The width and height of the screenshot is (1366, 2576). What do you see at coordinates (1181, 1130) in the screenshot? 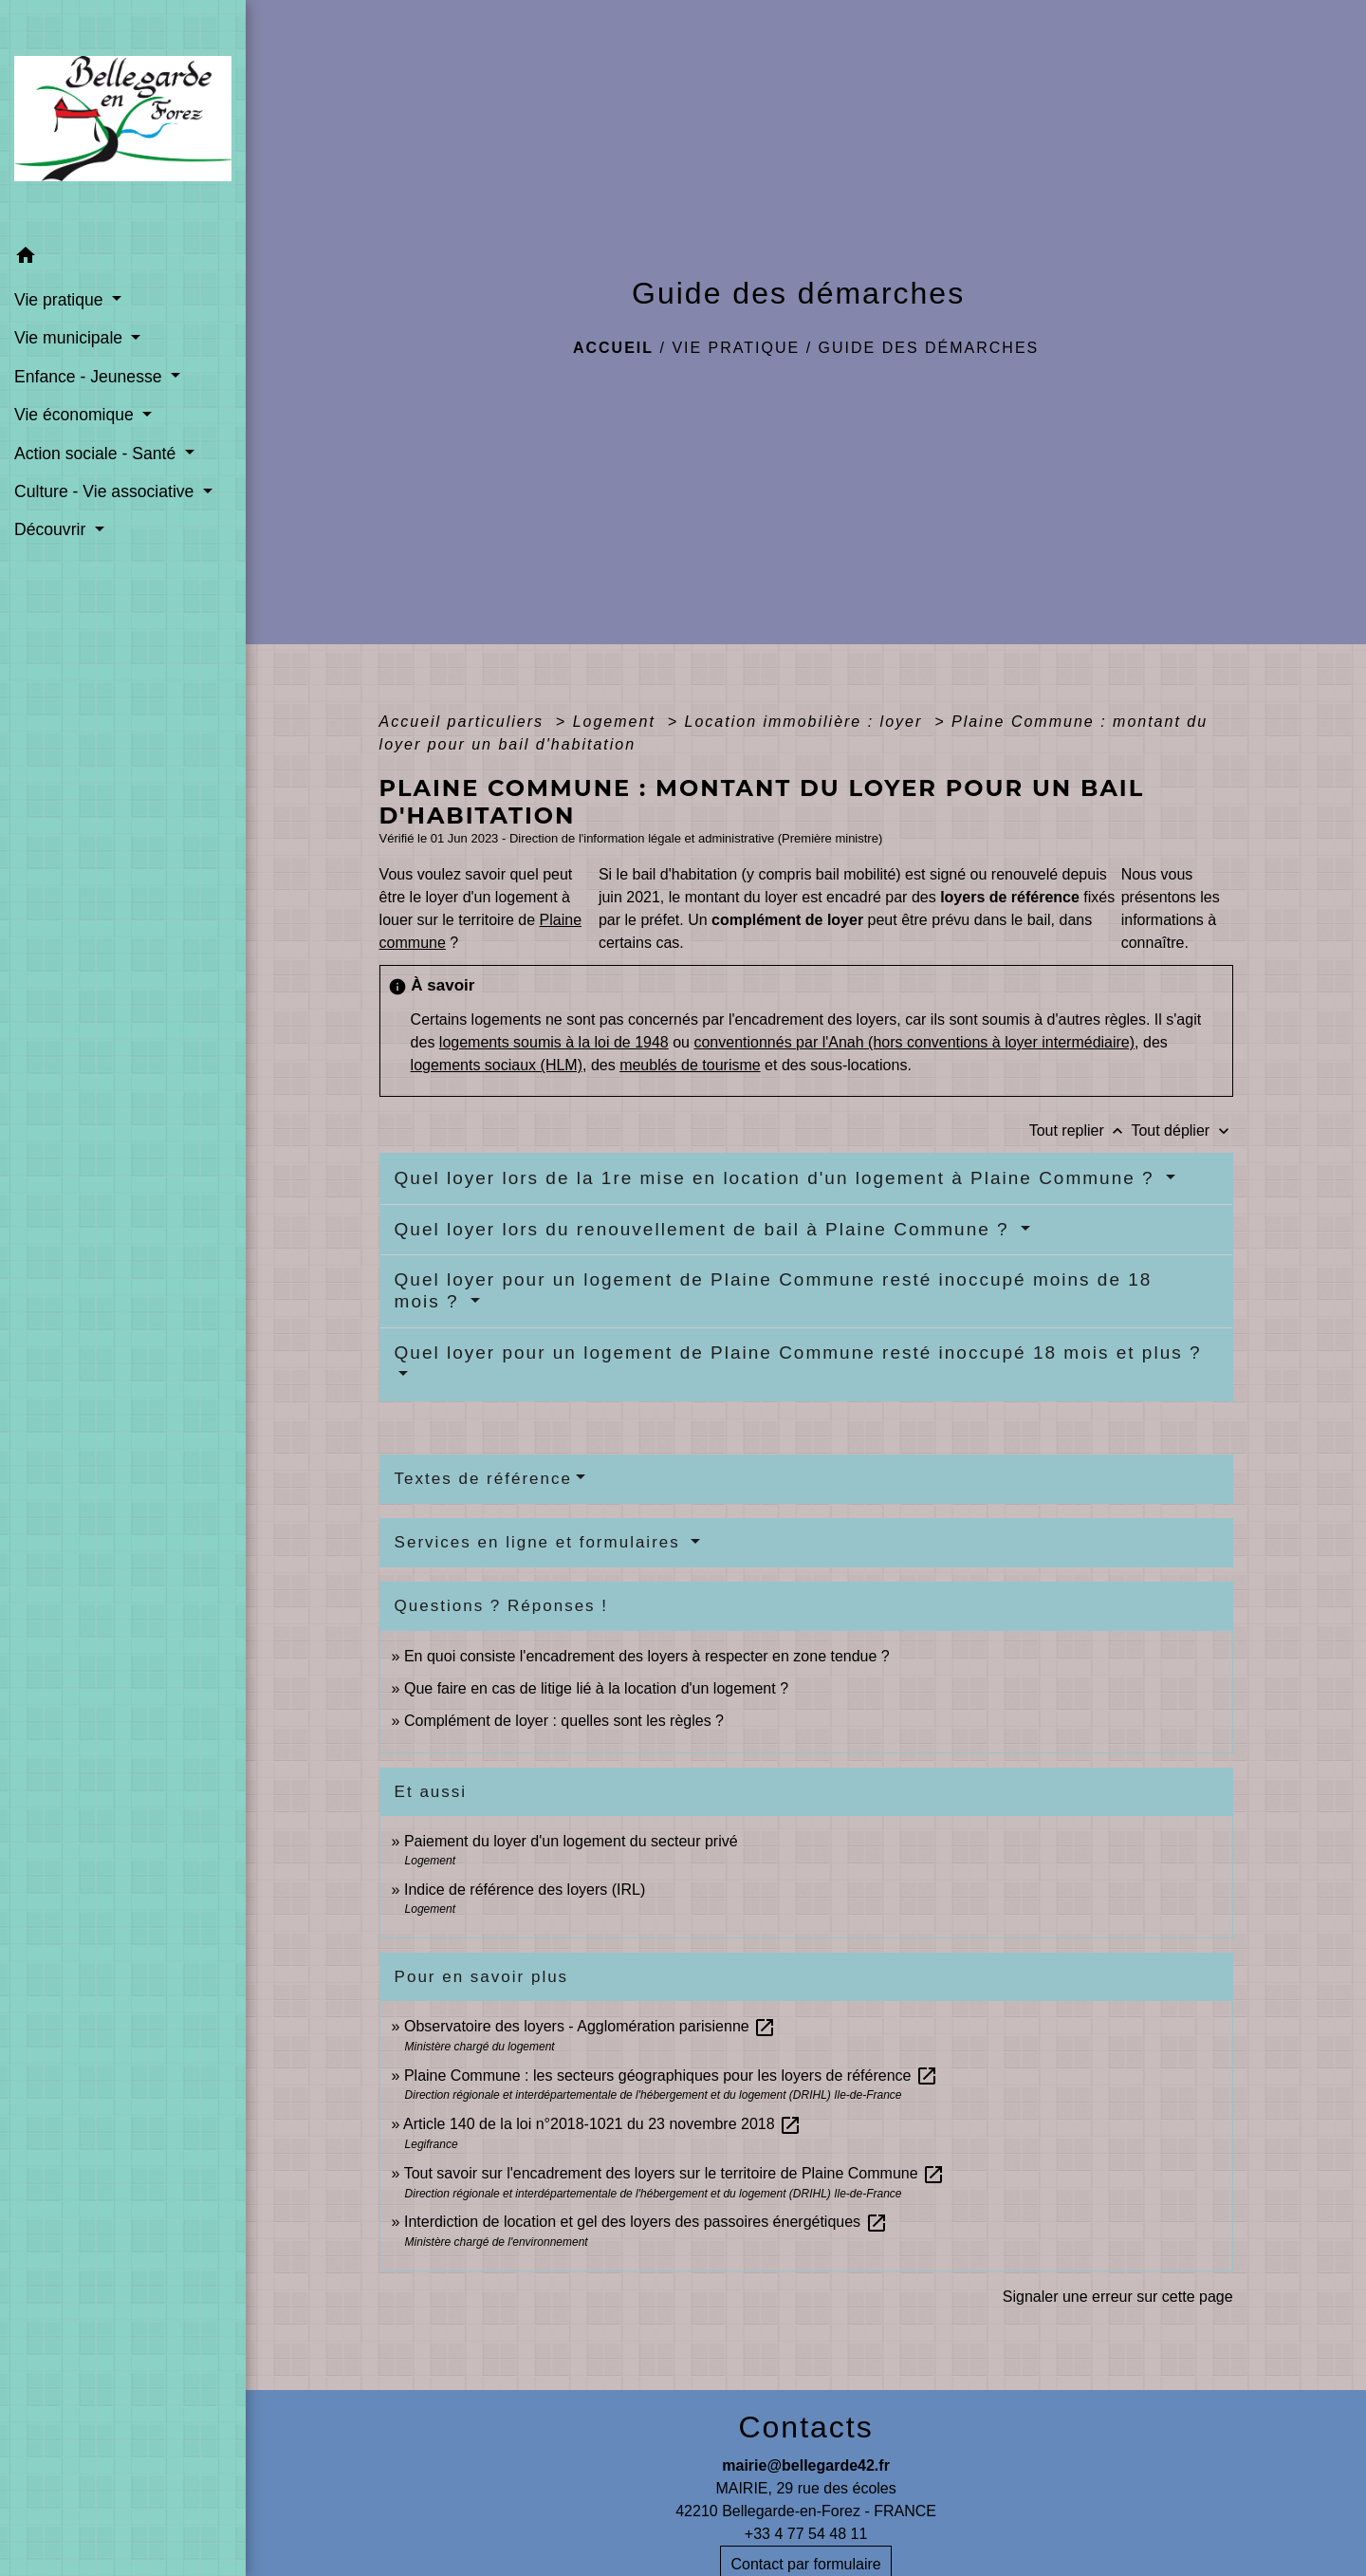
I see `Tout déplier` at bounding box center [1181, 1130].